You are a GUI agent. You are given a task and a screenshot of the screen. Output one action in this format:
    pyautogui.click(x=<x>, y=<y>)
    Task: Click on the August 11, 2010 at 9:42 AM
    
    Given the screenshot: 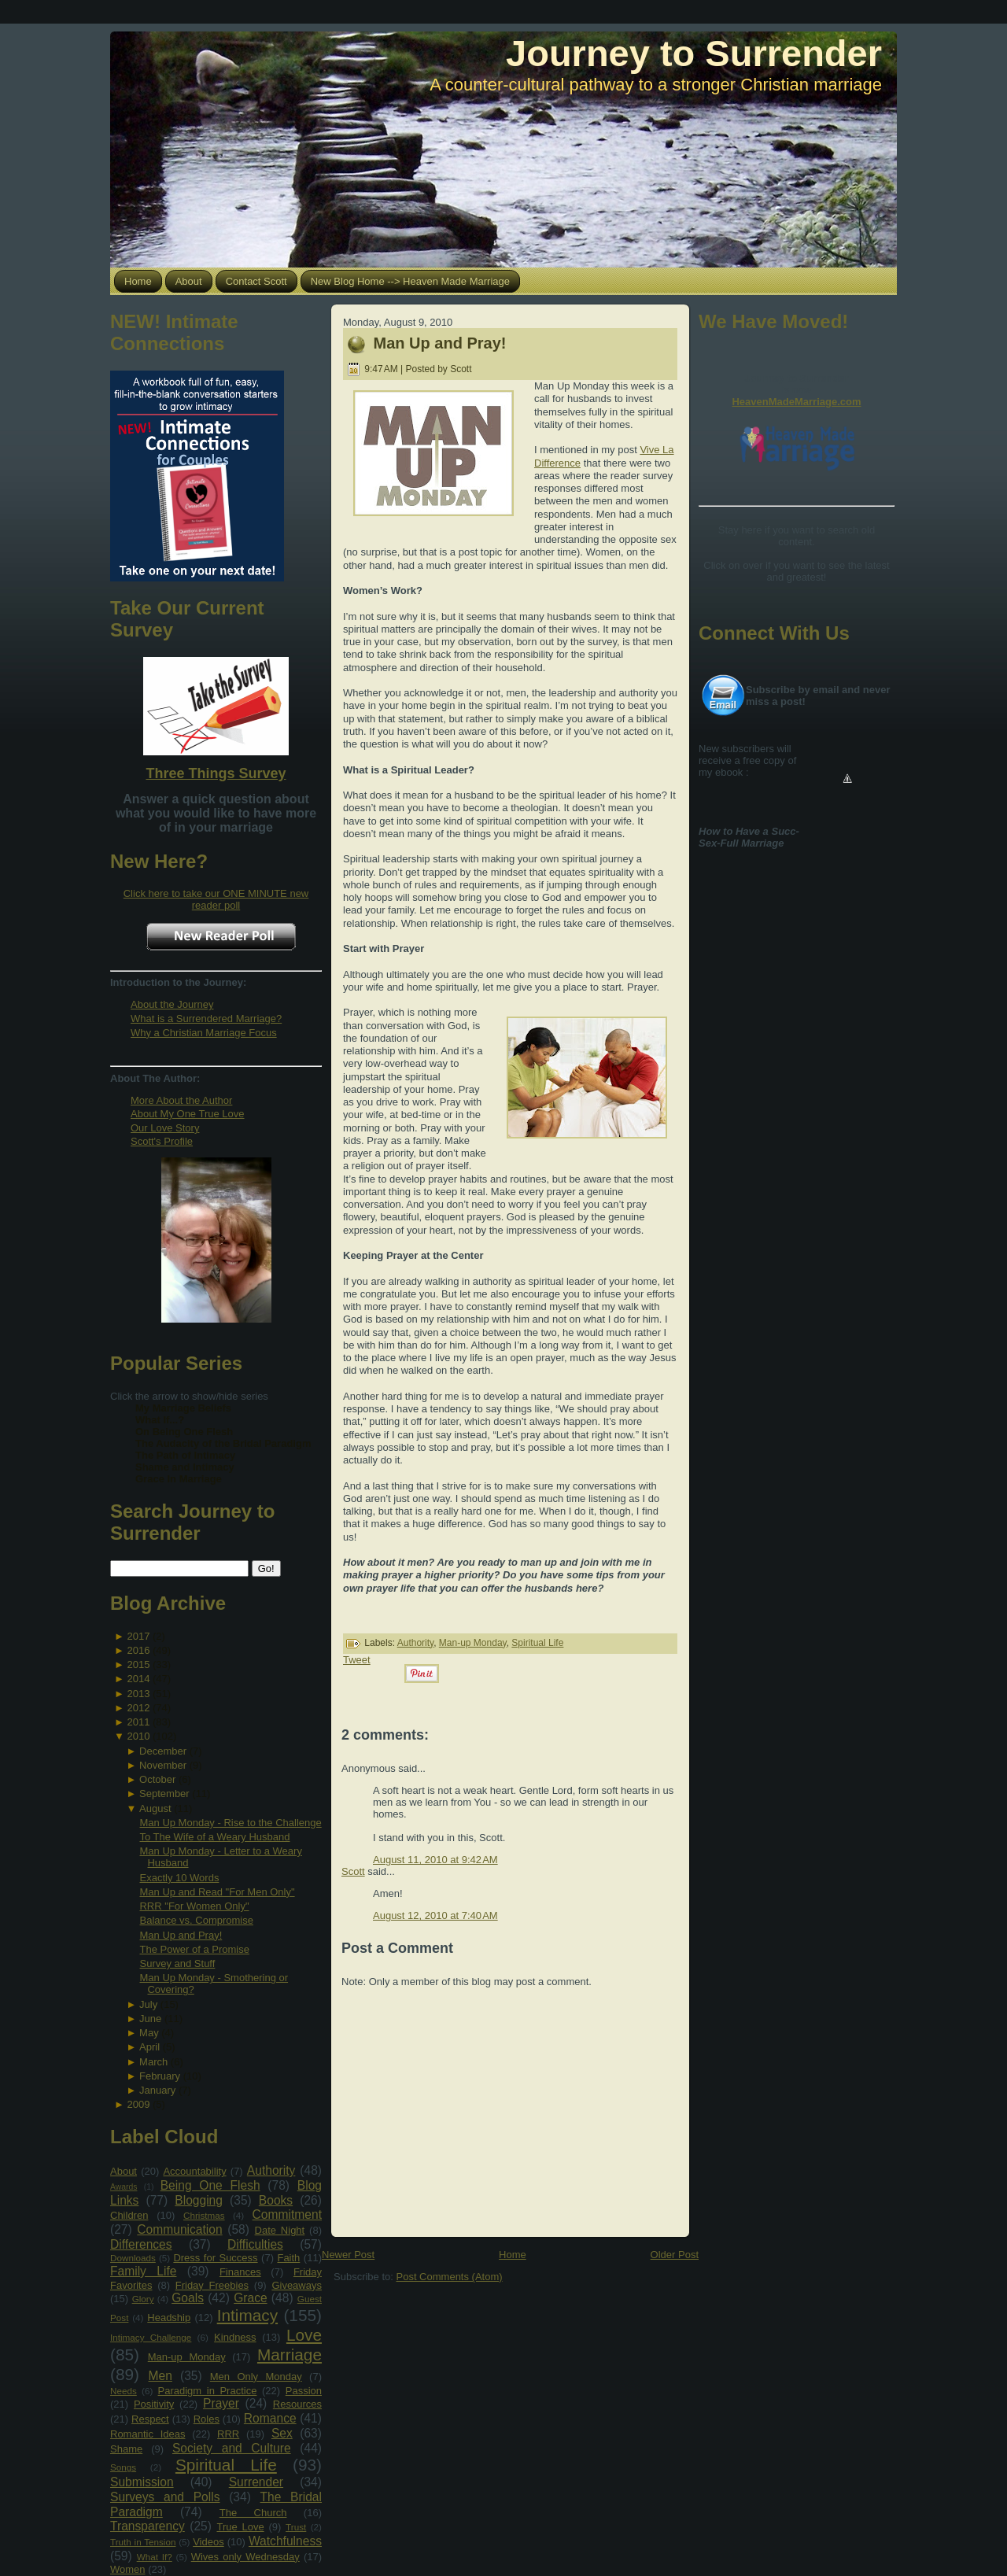 What is the action you would take?
    pyautogui.click(x=435, y=1860)
    